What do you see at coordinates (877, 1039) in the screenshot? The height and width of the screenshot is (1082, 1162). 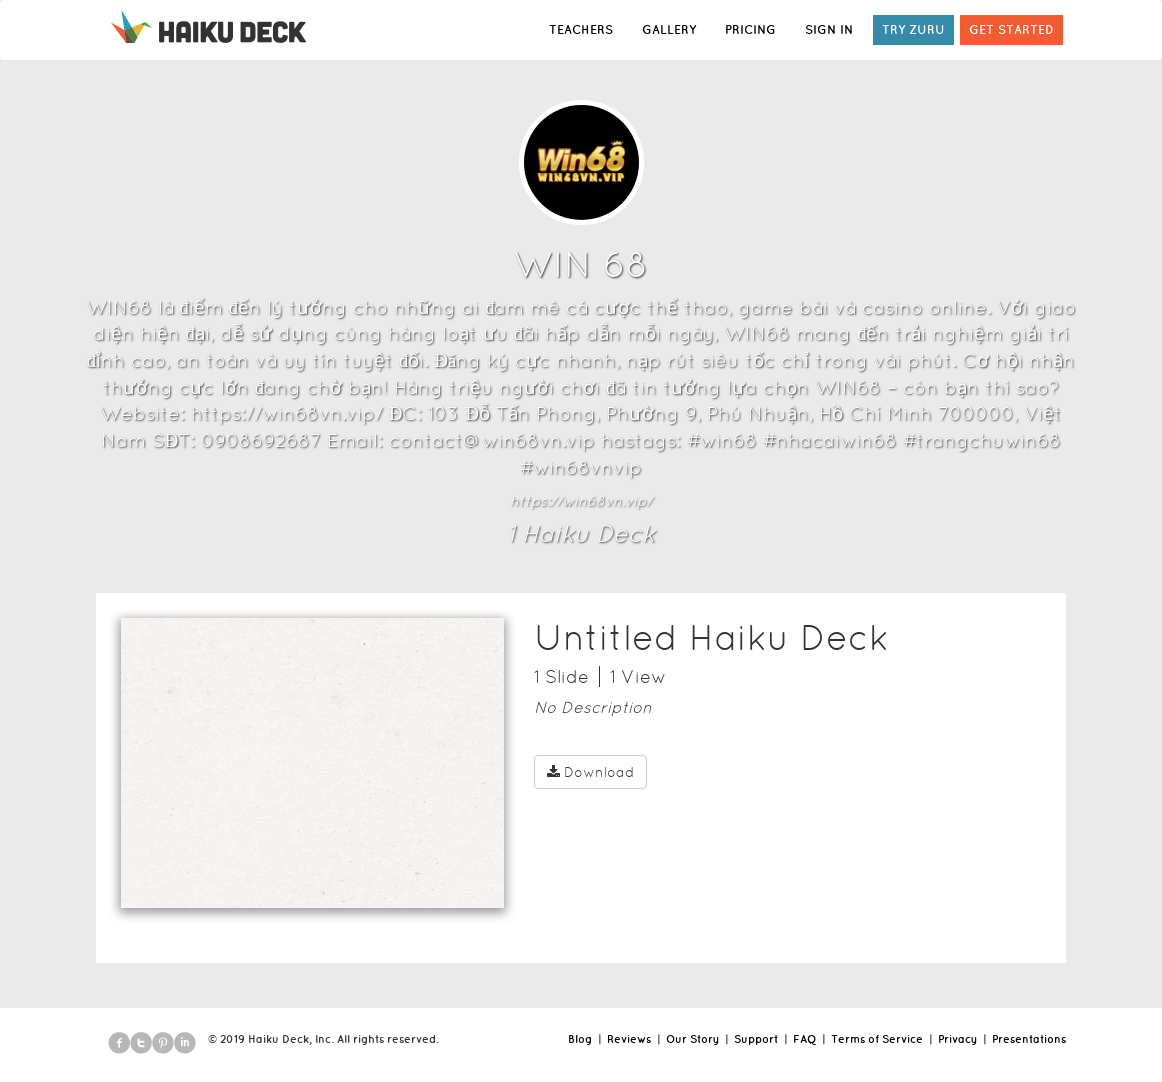 I see `Terms of Service` at bounding box center [877, 1039].